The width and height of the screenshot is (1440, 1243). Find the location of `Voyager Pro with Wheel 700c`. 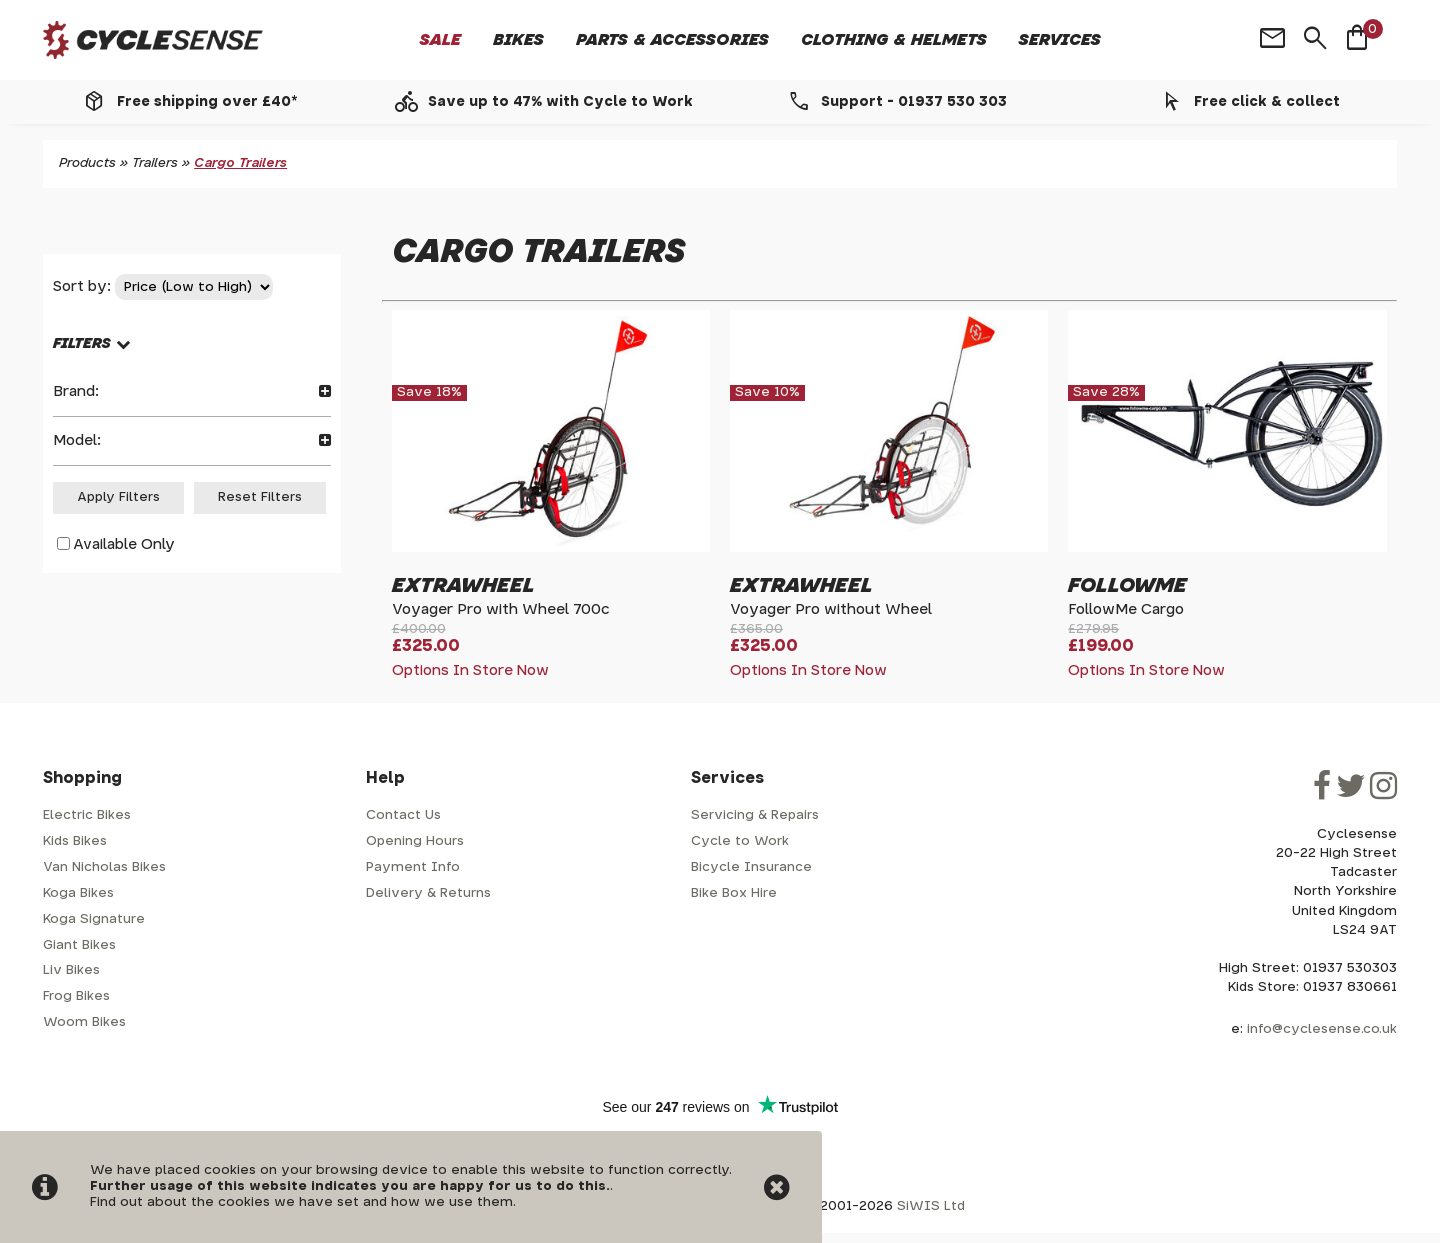

Voyager Pro with Wheel 700c is located at coordinates (501, 609).